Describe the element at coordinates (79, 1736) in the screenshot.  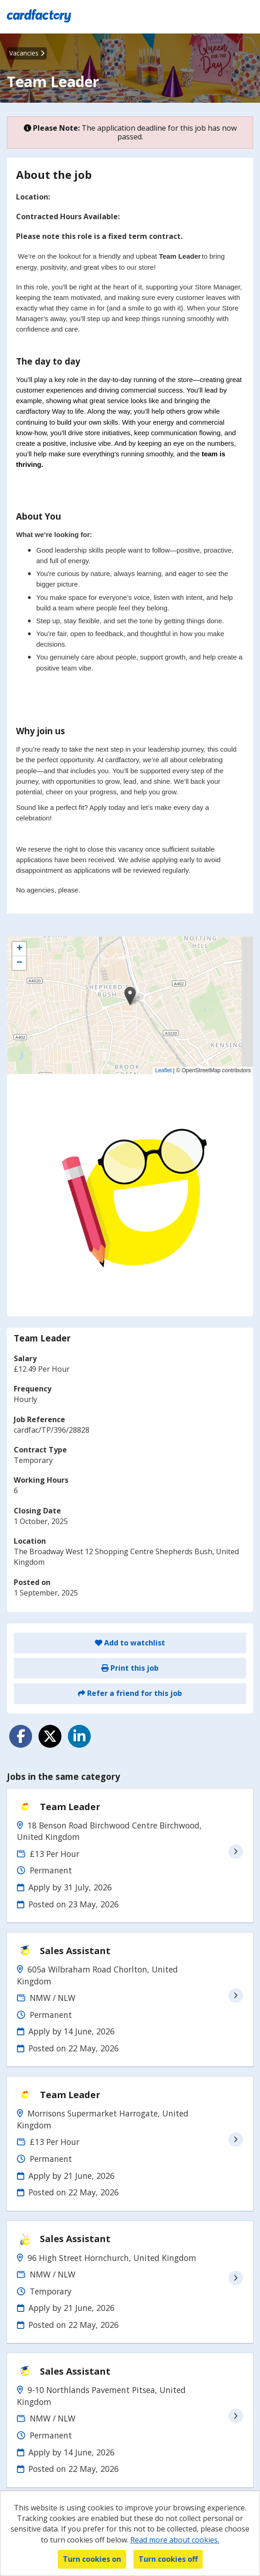
I see `[Share on LinkedIn]` at that location.